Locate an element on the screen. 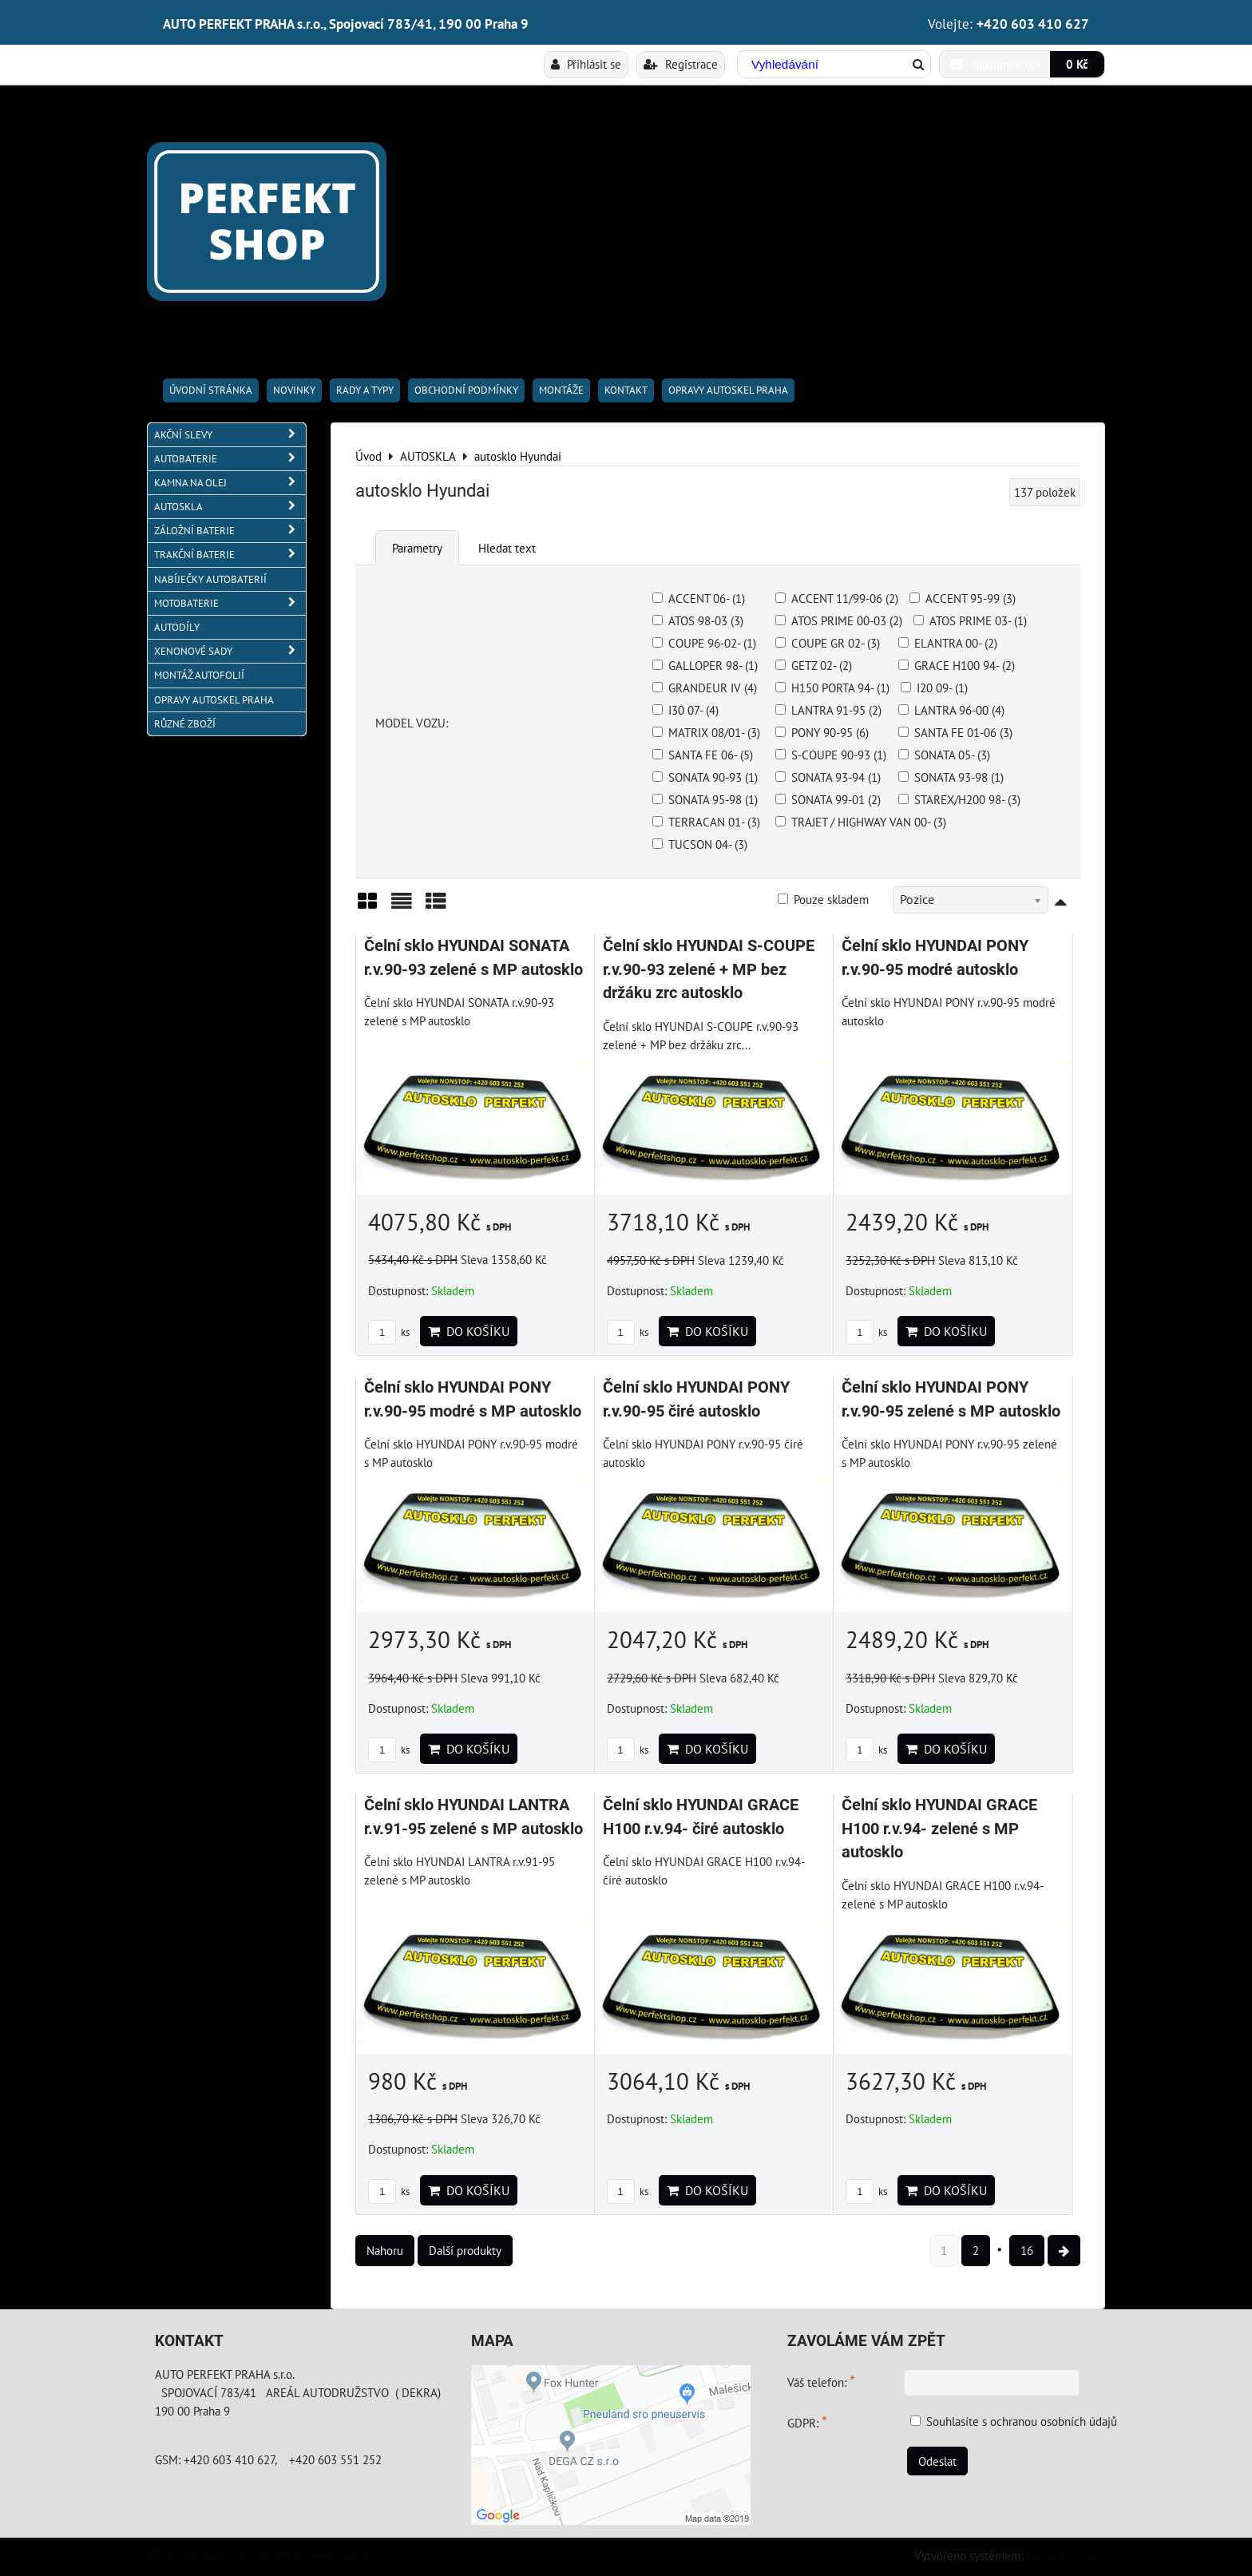  RADY A TYPY is located at coordinates (365, 390).